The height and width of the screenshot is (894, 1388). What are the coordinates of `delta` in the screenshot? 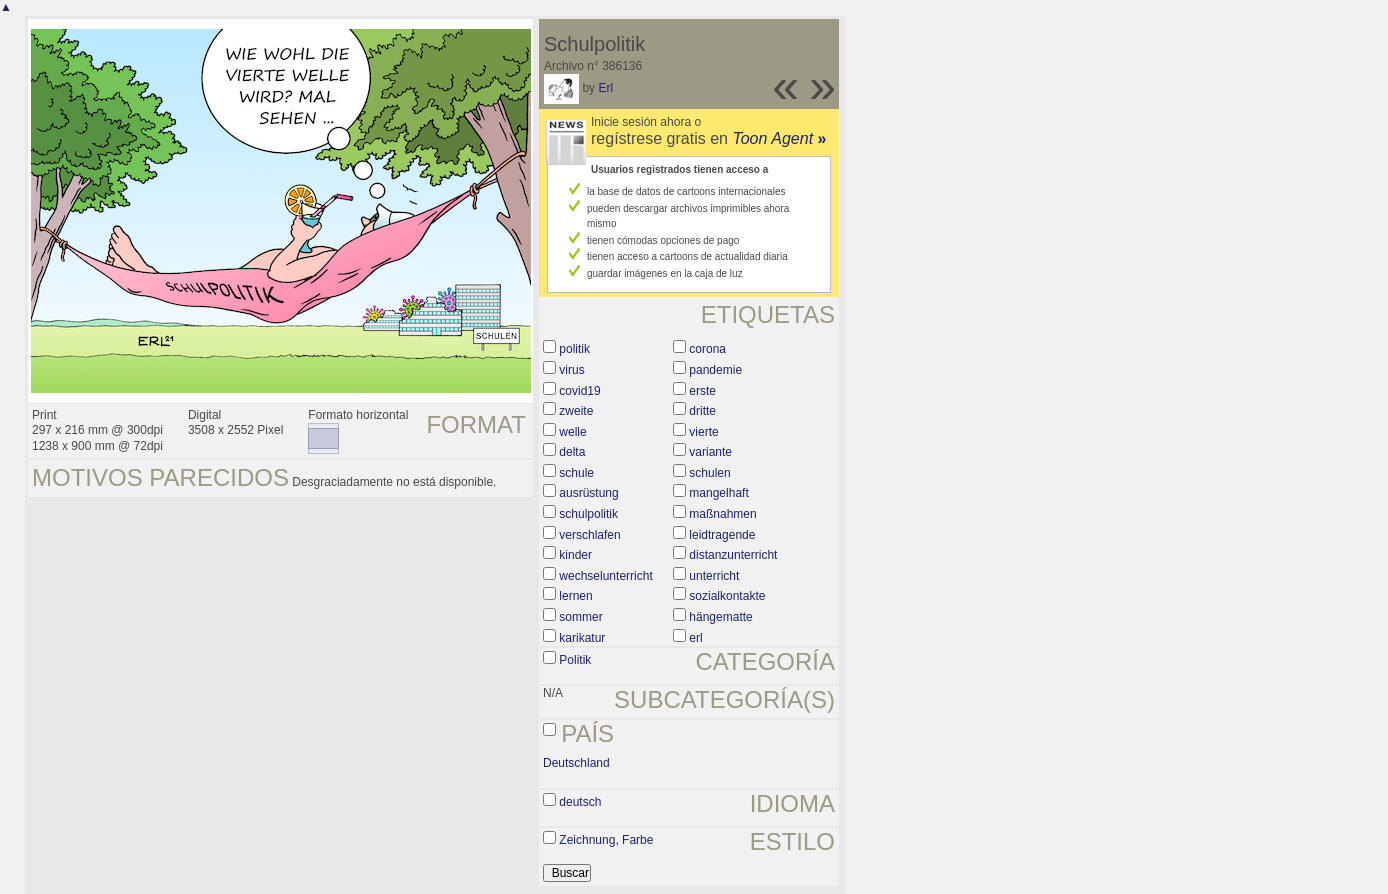 It's located at (572, 452).